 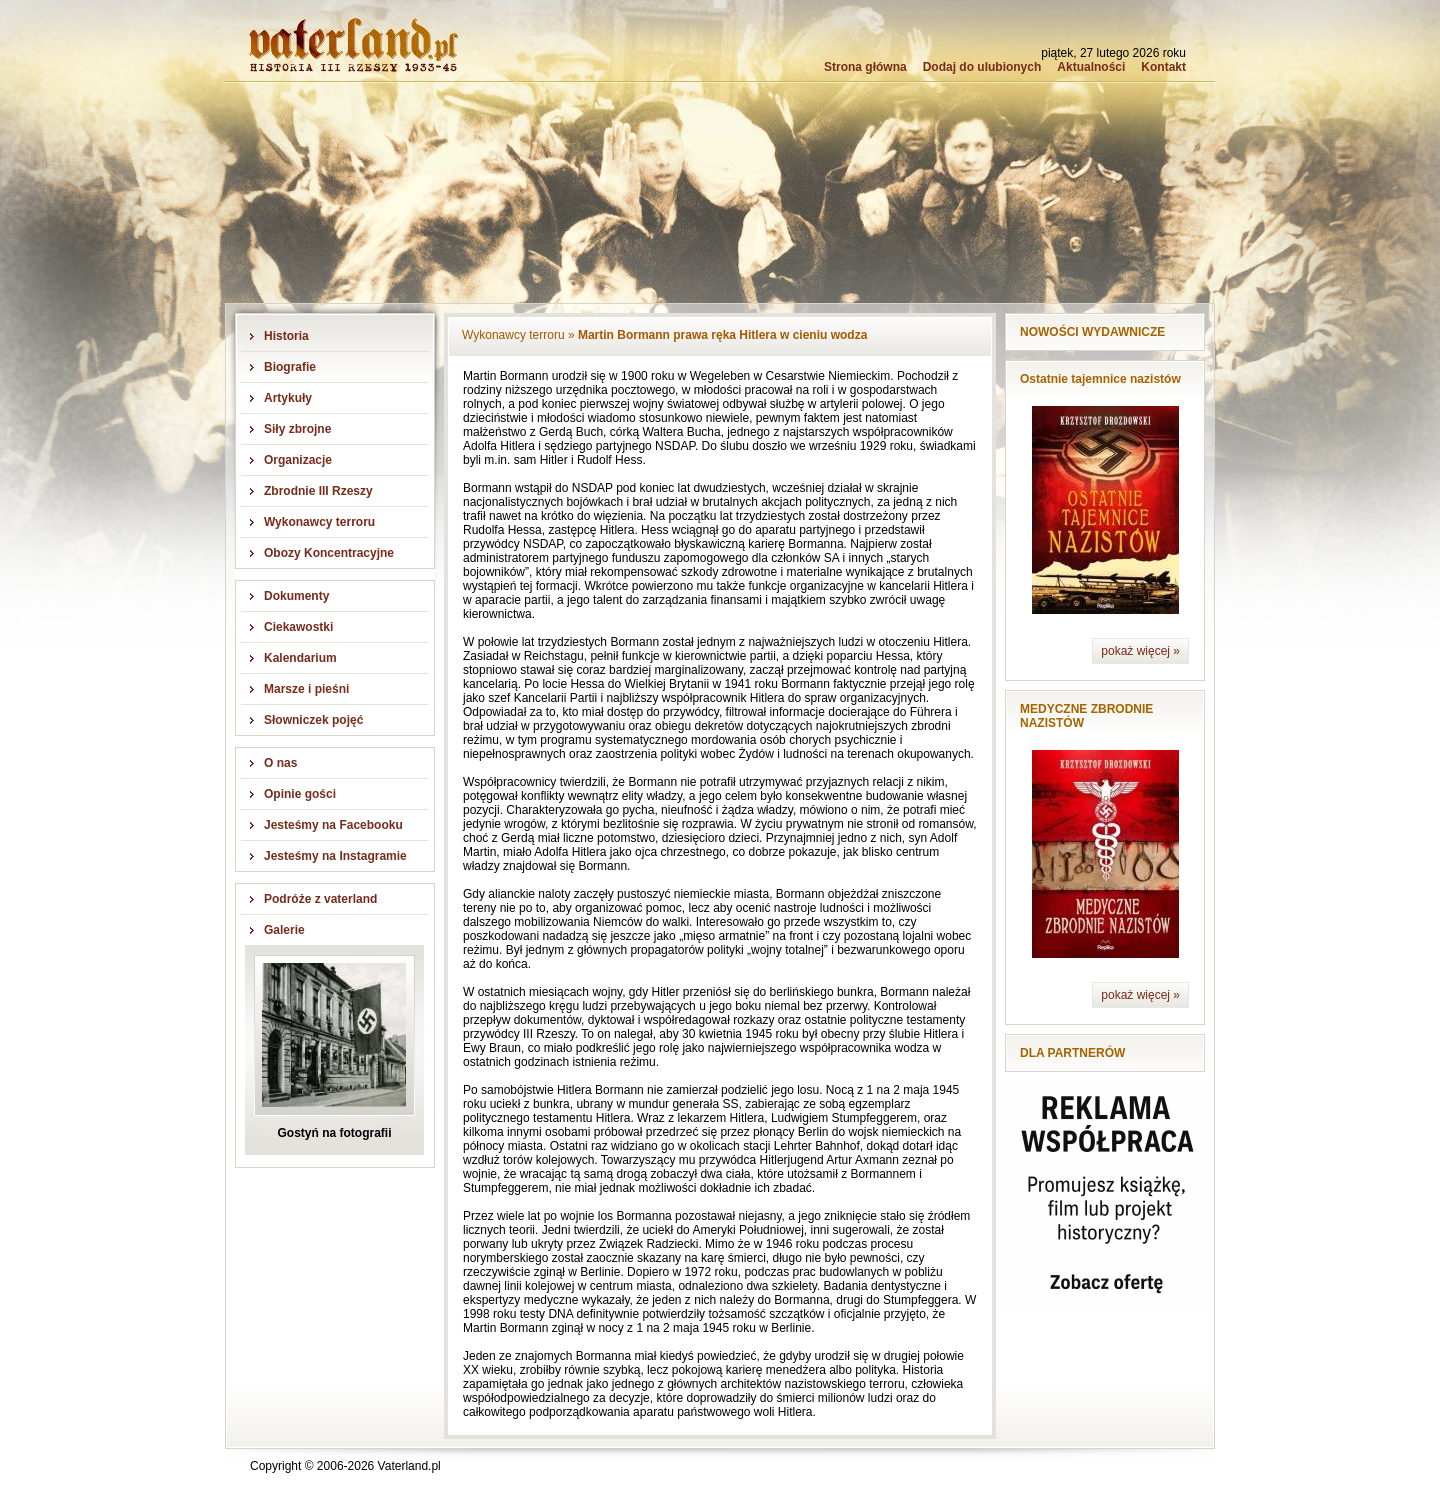 What do you see at coordinates (1140, 651) in the screenshot?
I see `pokaż więcej »` at bounding box center [1140, 651].